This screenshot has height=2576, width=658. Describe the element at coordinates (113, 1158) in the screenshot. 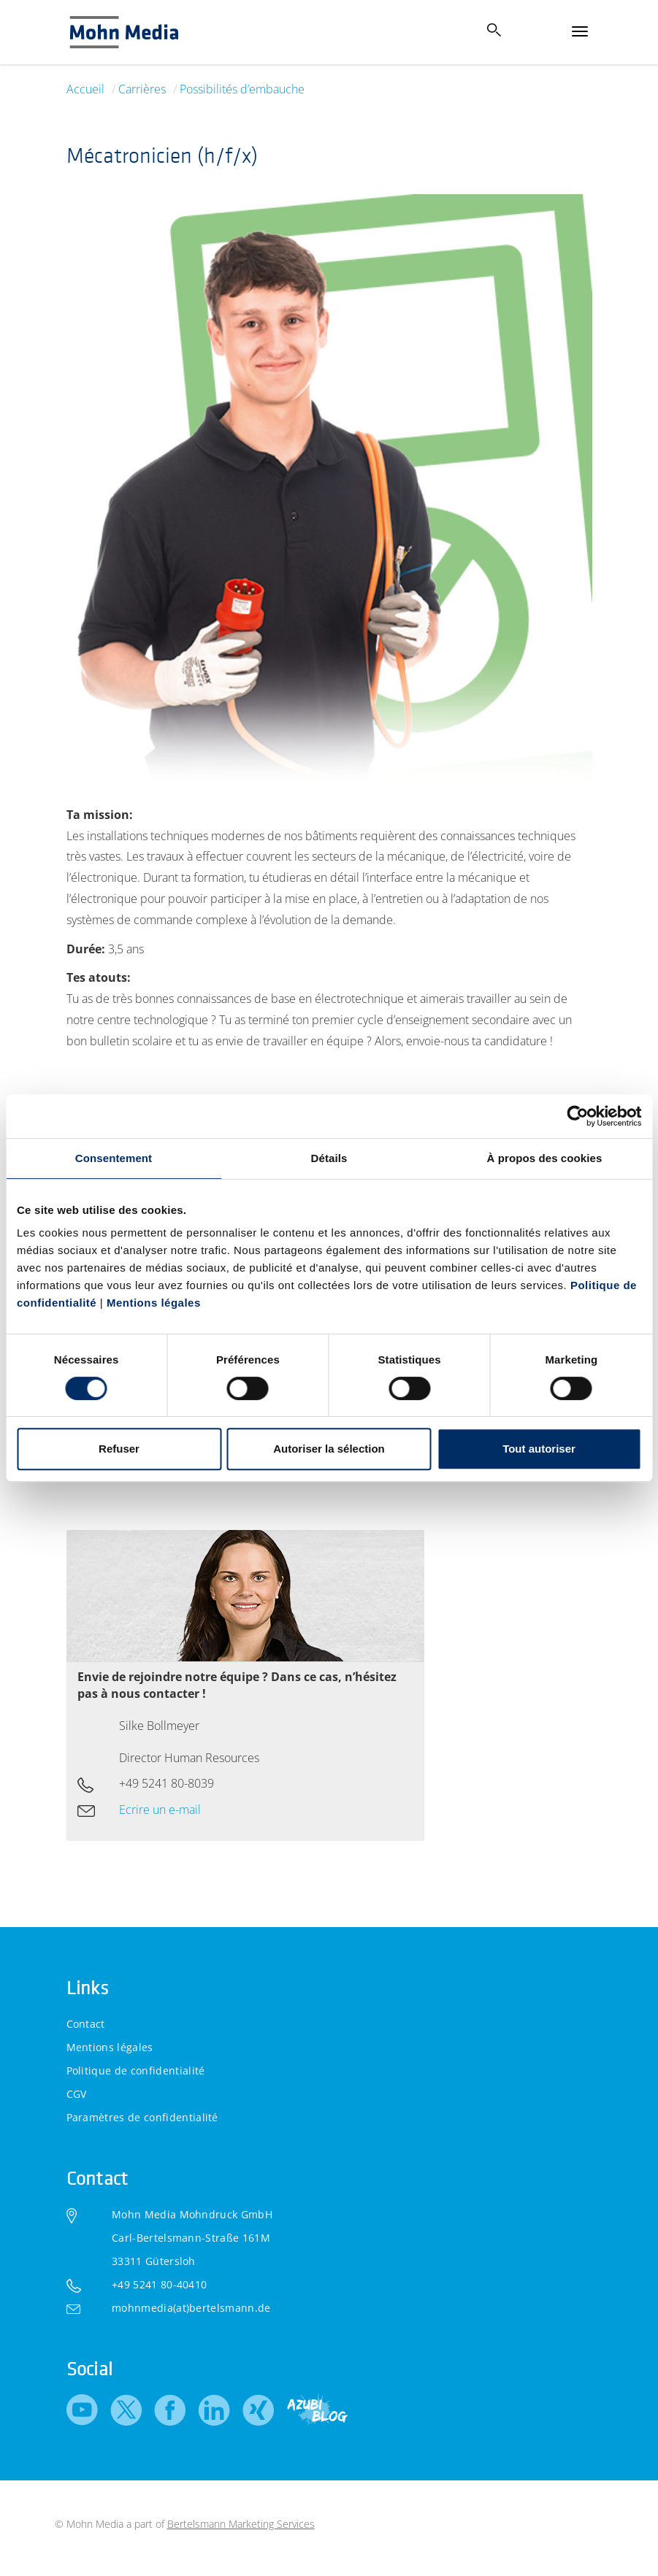

I see `Consentement [tab]` at that location.